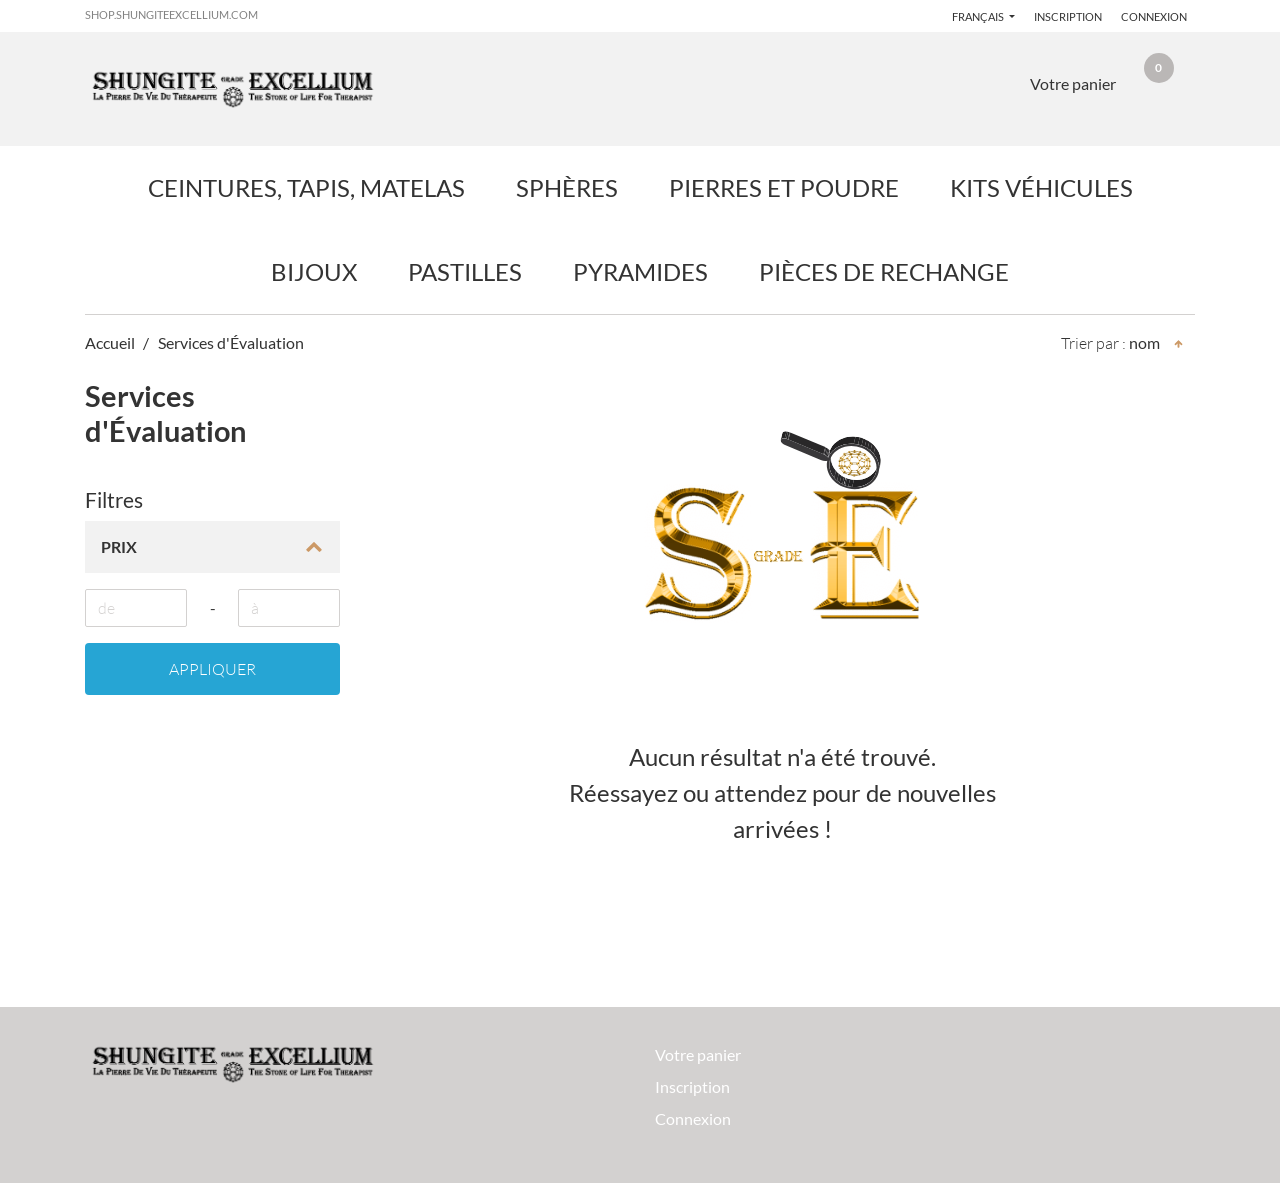 The height and width of the screenshot is (1183, 1280). I want to click on Services d'Évaluation, so click(231, 342).